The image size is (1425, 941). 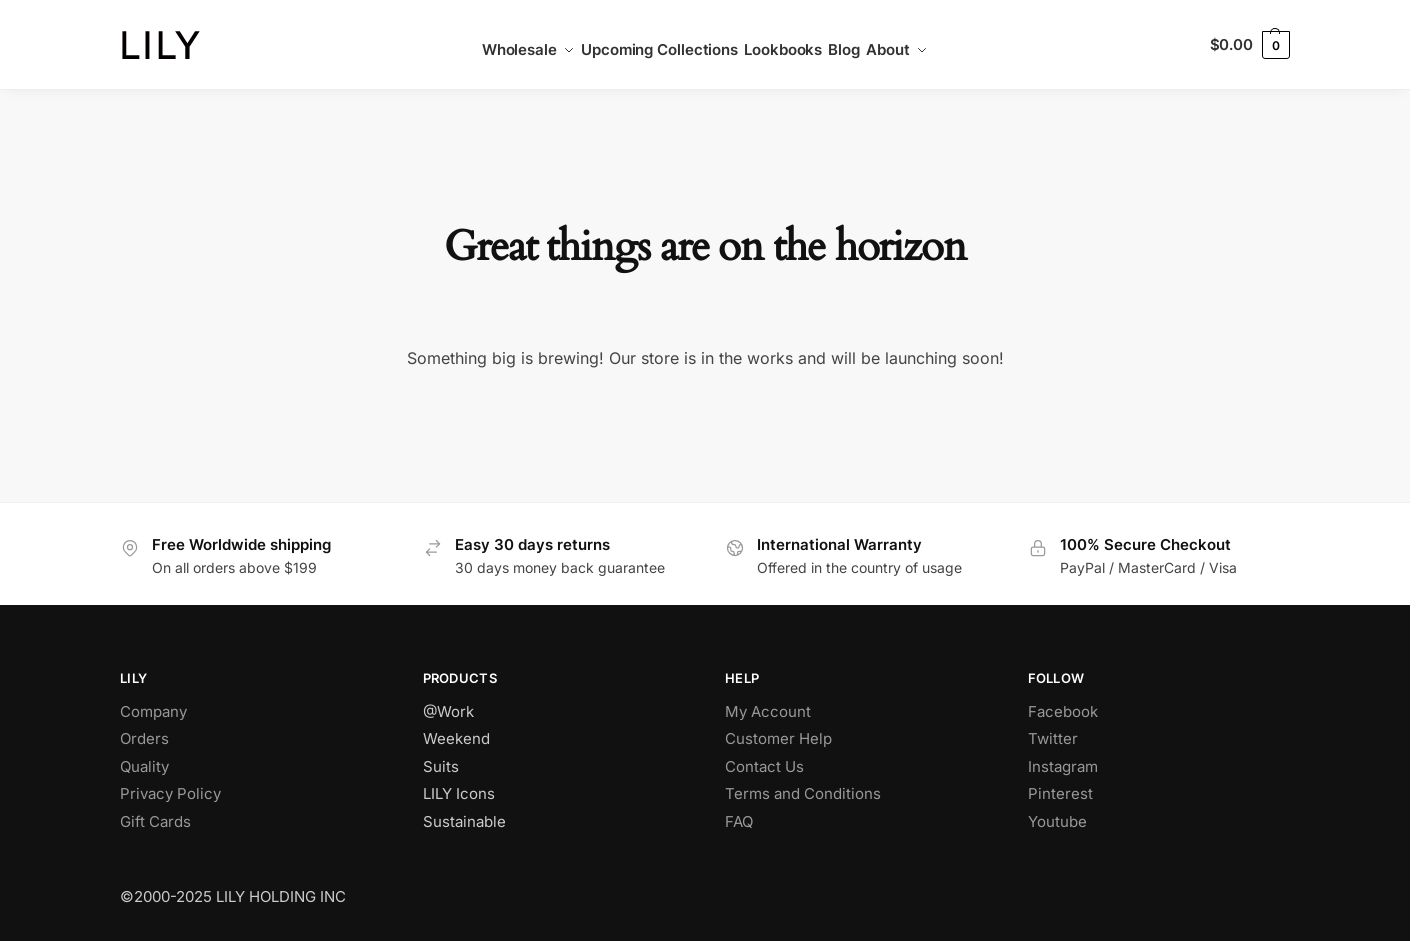 What do you see at coordinates (153, 711) in the screenshot?
I see `Company` at bounding box center [153, 711].